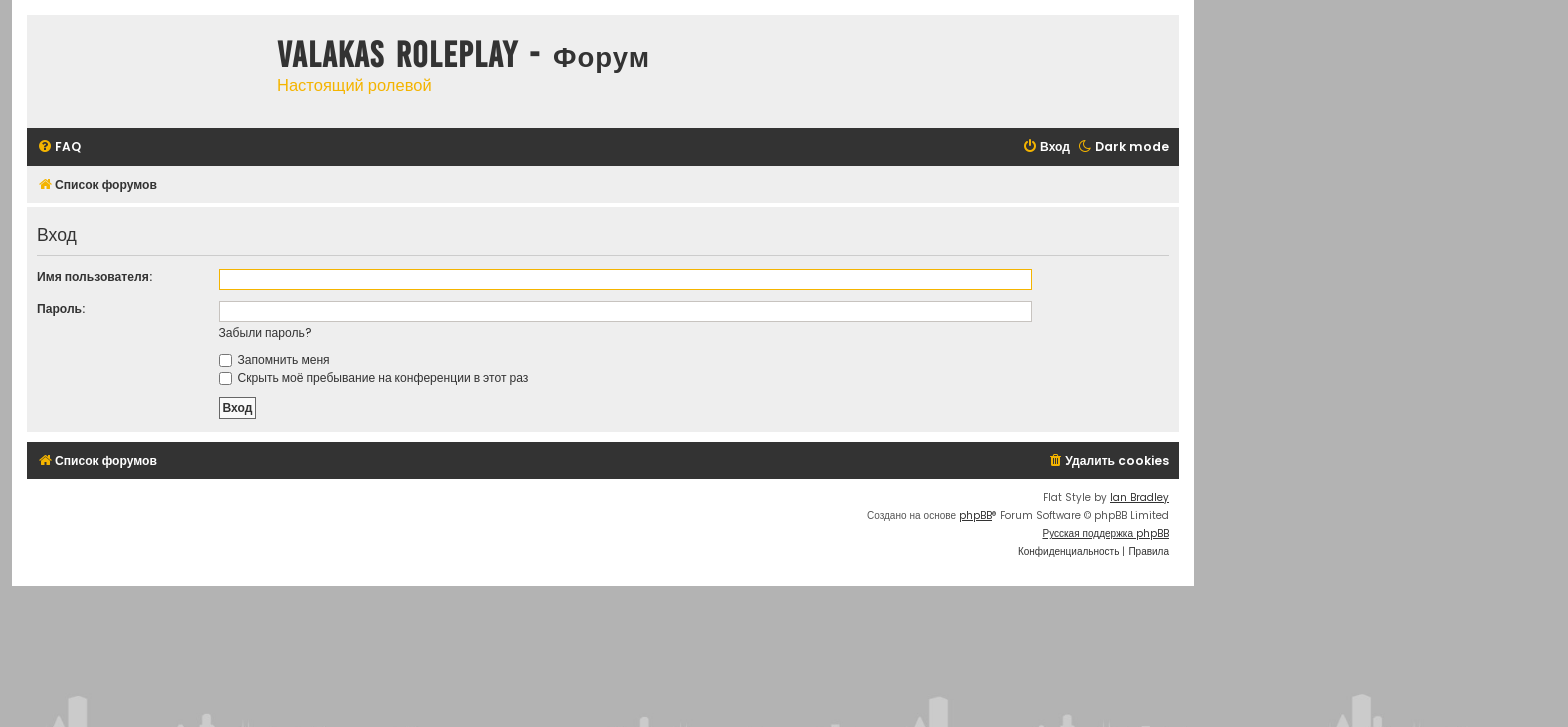 This screenshot has height=727, width=1568. Describe the element at coordinates (1139, 497) in the screenshot. I see `Ian Bradley` at that location.